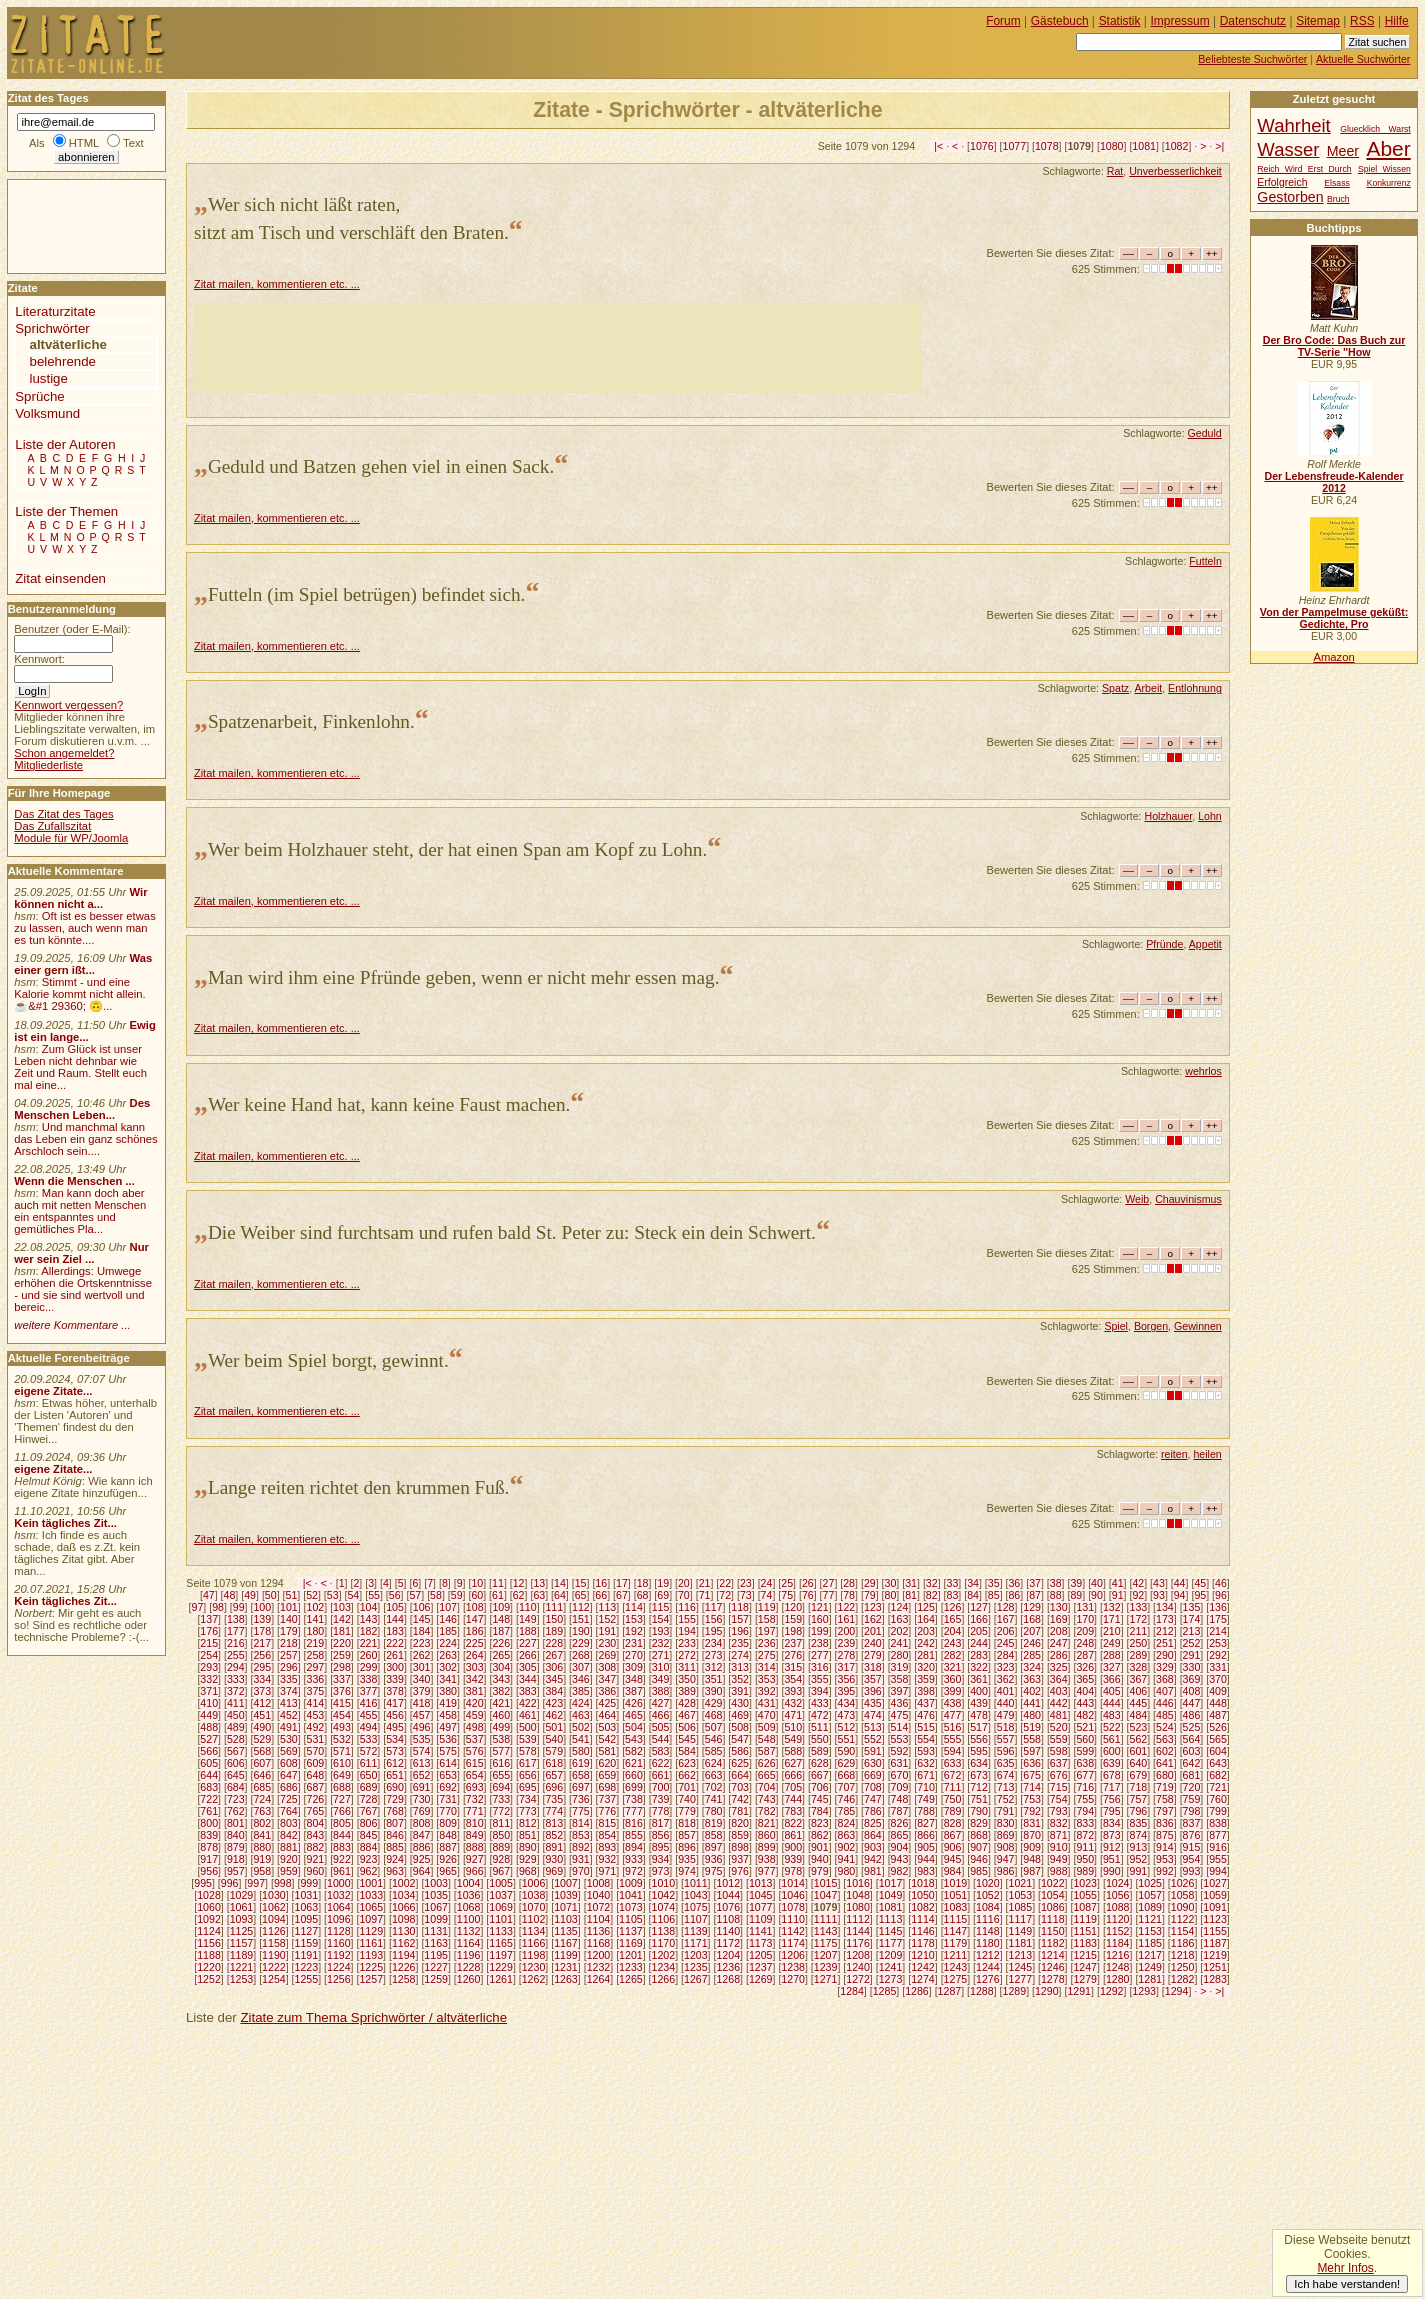 This screenshot has width=1425, height=2299. Describe the element at coordinates (1139, 1643) in the screenshot. I see `250` at that location.